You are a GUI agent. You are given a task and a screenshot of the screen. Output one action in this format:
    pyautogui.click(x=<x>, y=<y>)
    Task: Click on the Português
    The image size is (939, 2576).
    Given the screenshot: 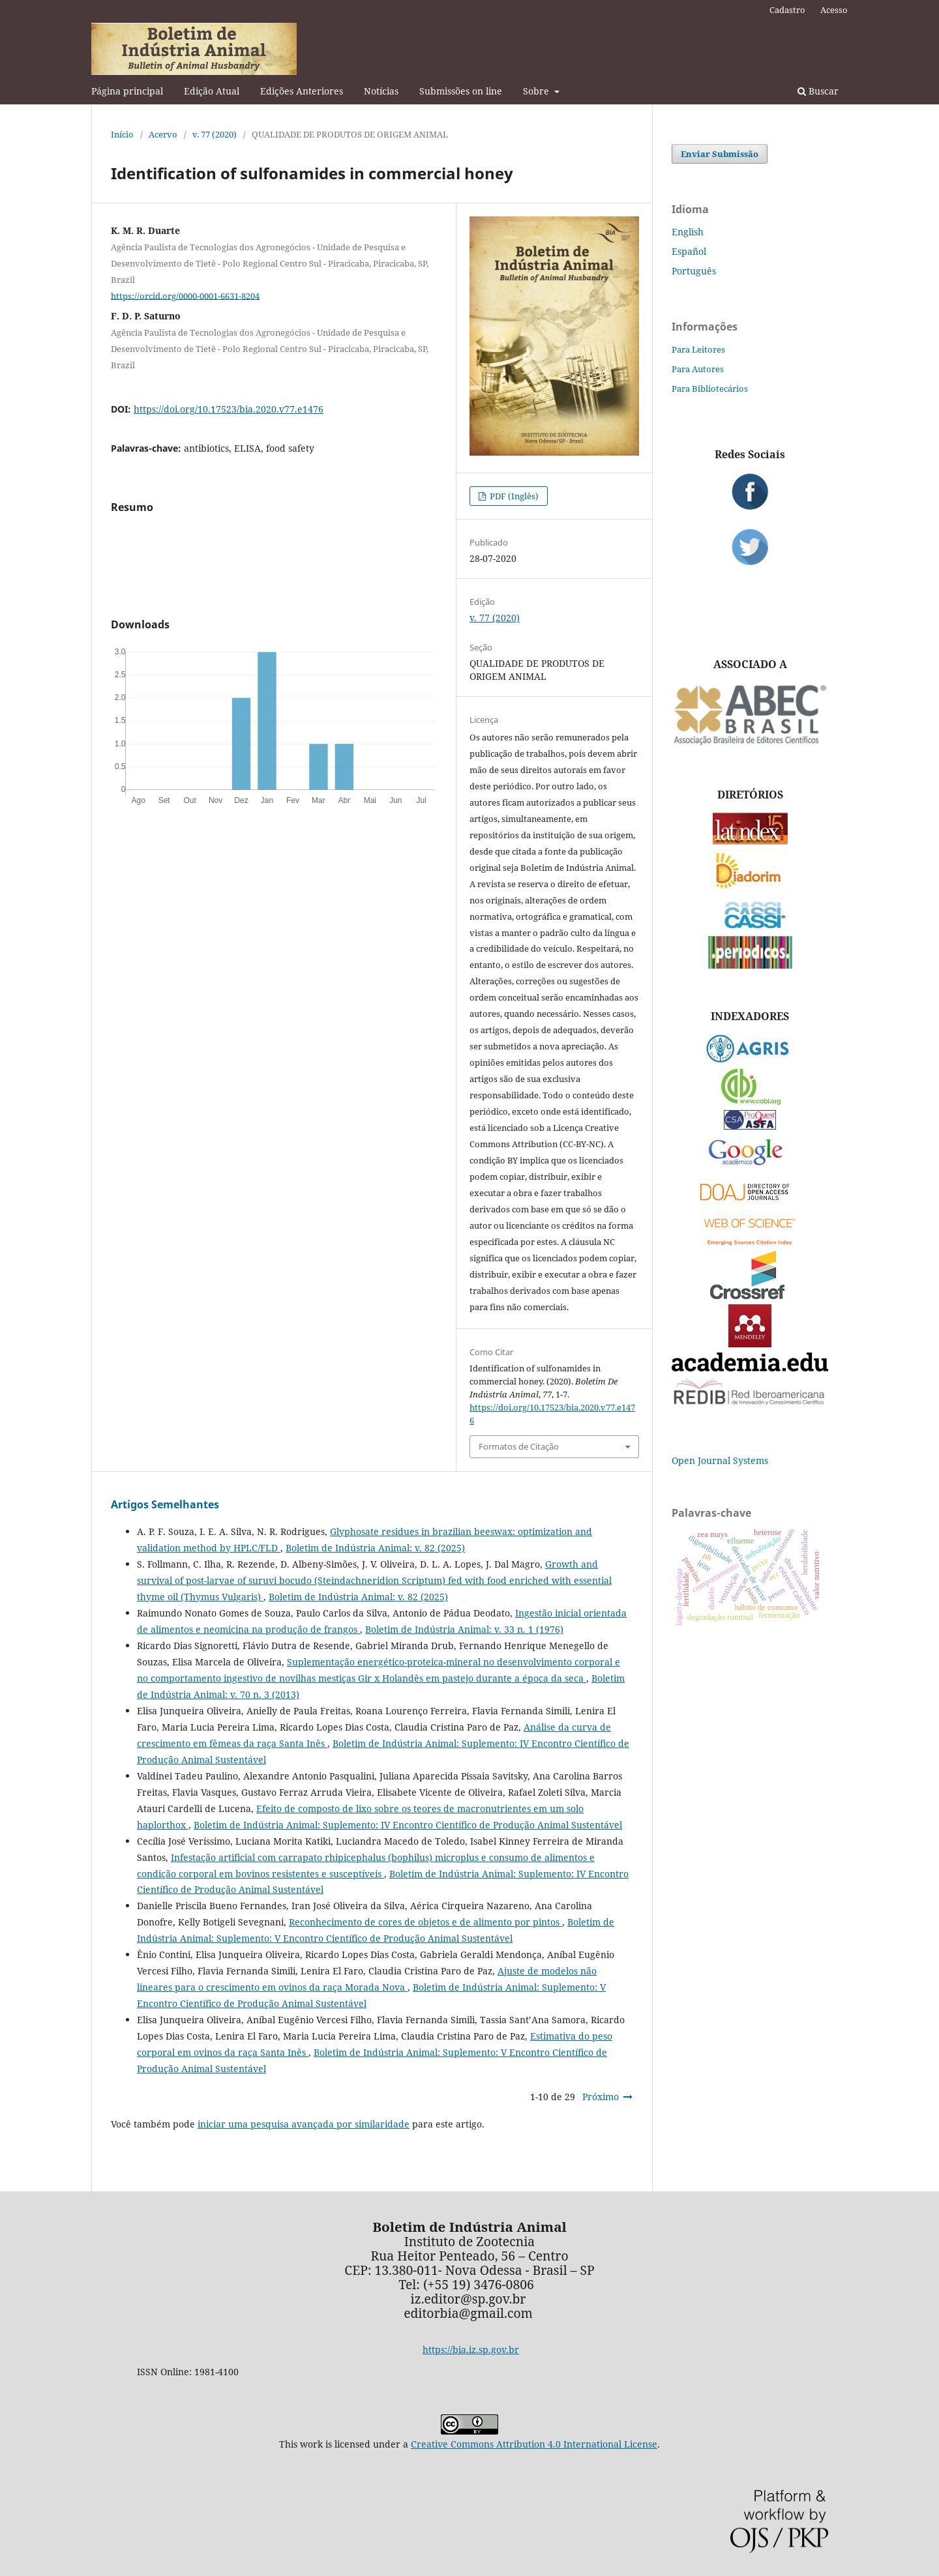 What is the action you would take?
    pyautogui.click(x=694, y=271)
    